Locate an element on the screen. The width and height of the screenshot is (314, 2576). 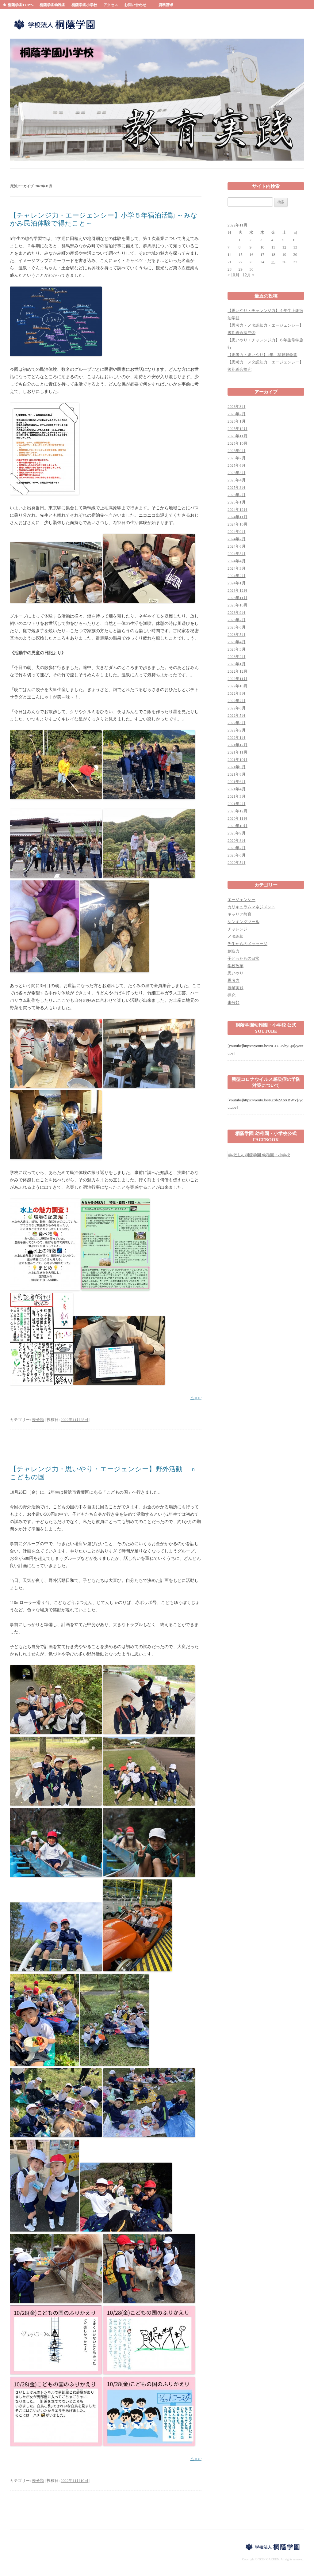
2021年12月 is located at coordinates (237, 745).